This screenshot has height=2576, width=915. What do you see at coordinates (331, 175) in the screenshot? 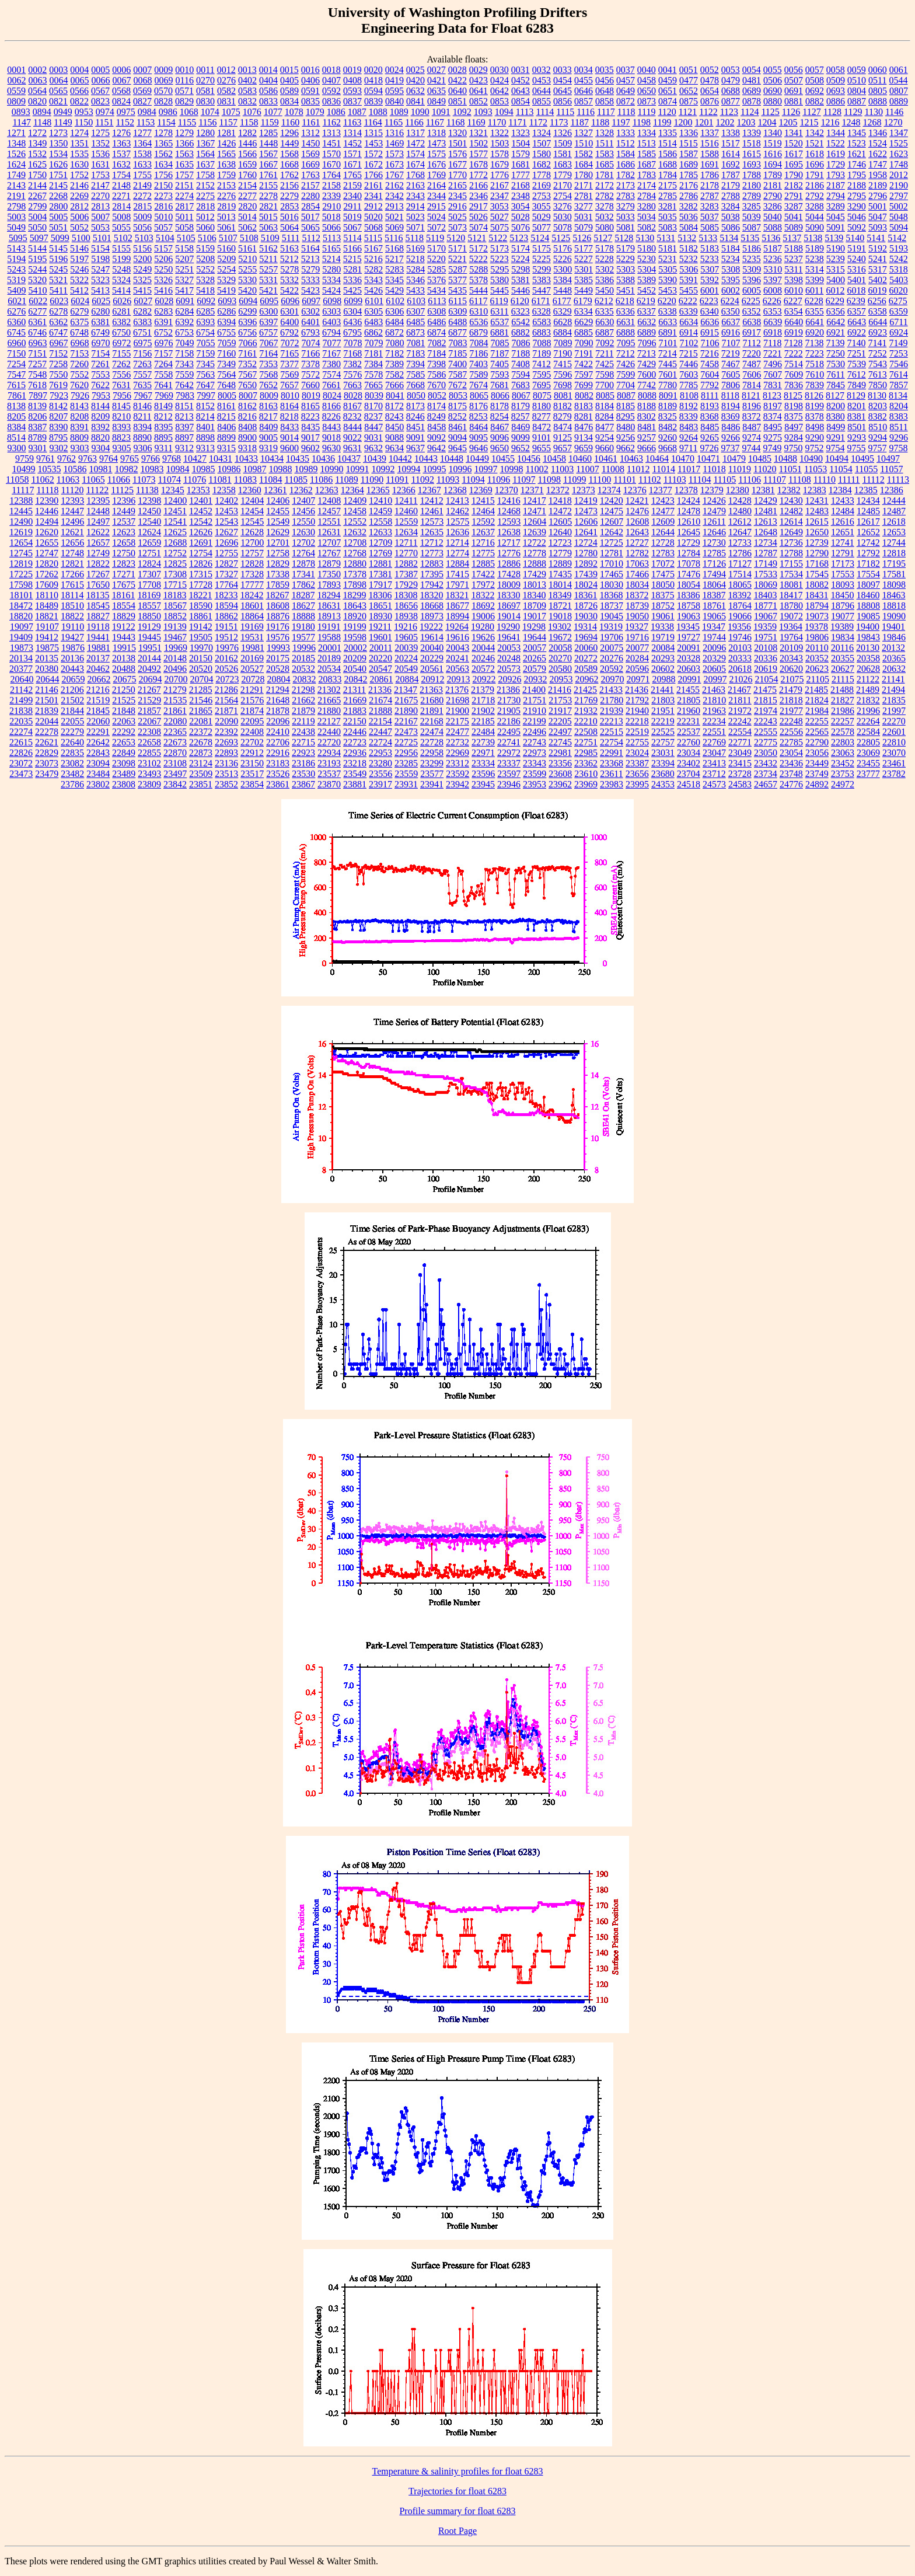
I see `1764` at bounding box center [331, 175].